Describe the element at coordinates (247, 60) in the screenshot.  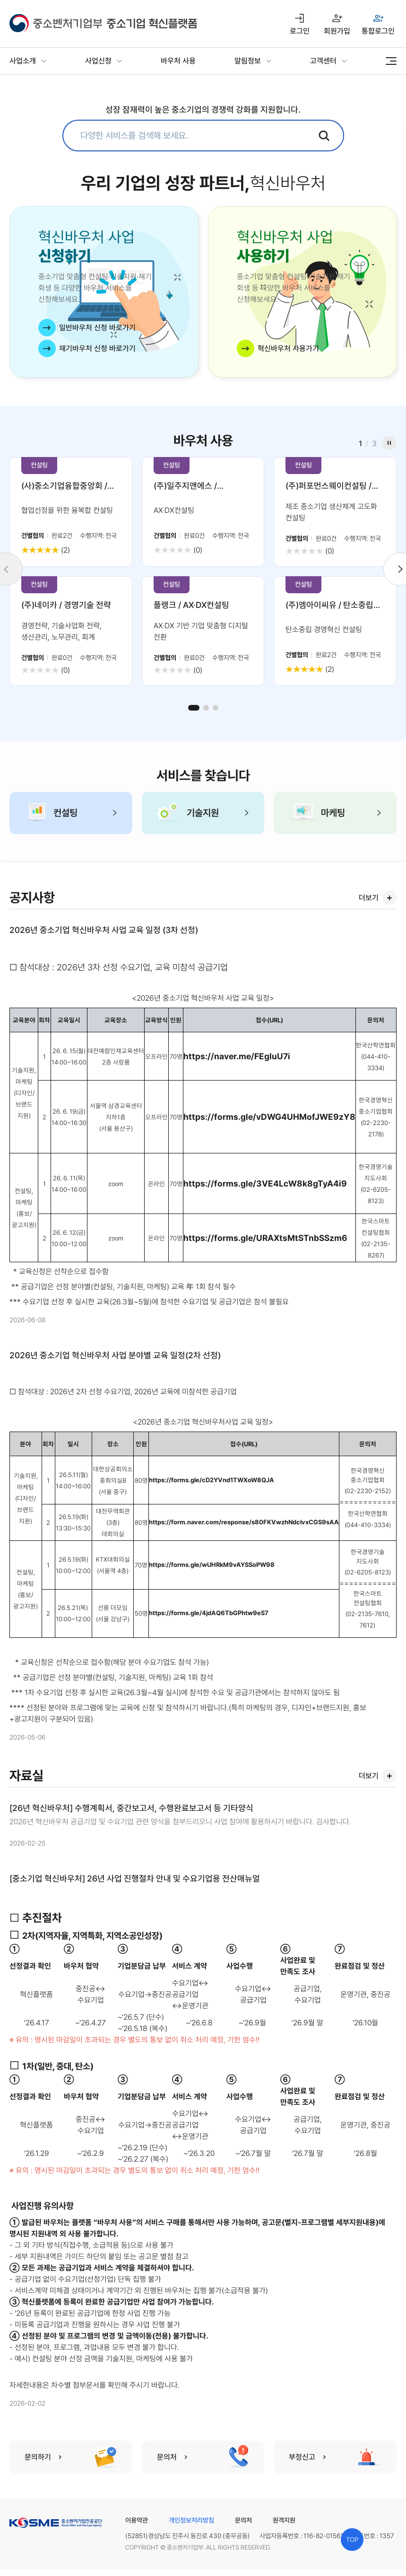
I see `알림정보` at that location.